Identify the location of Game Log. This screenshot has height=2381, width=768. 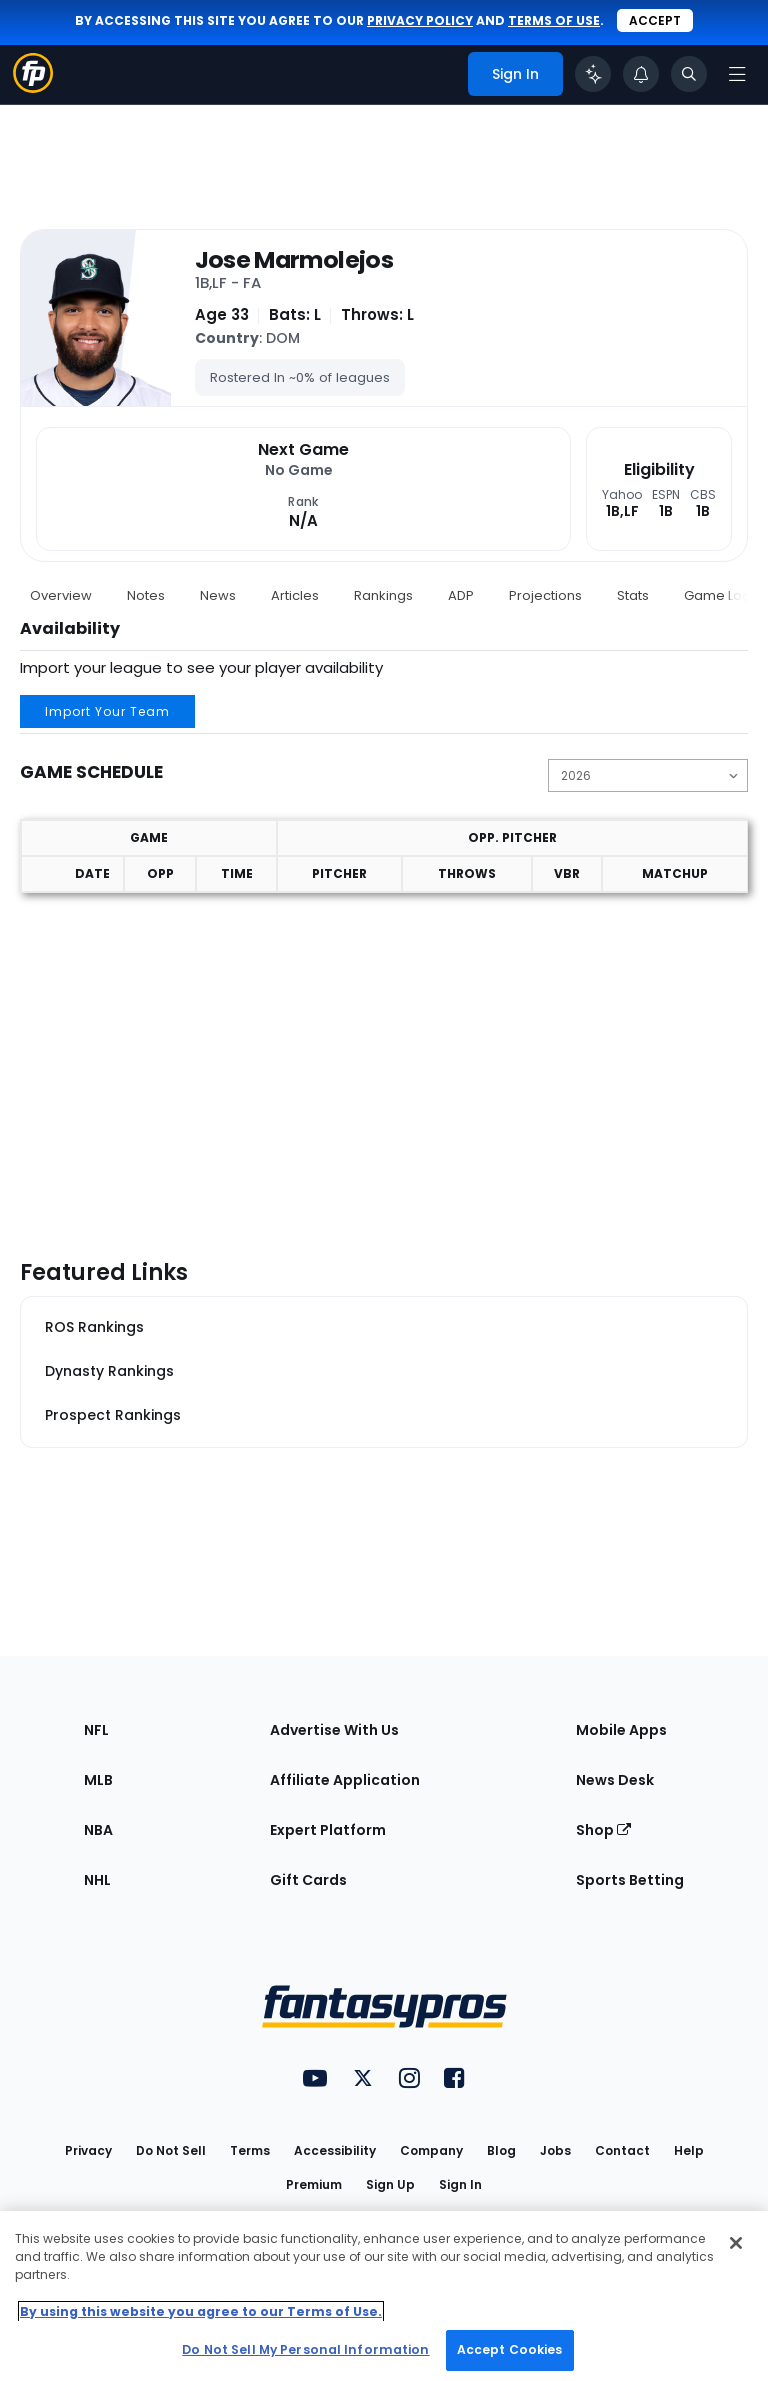
(717, 595).